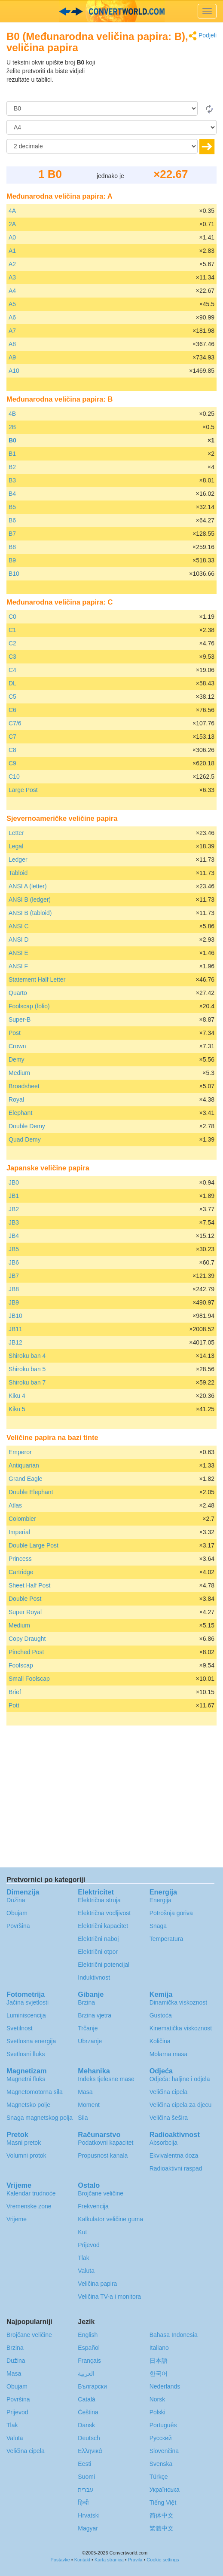 Image resolution: width=223 pixels, height=2576 pixels. Describe the element at coordinates (203, 35) in the screenshot. I see `Podjeli` at that location.